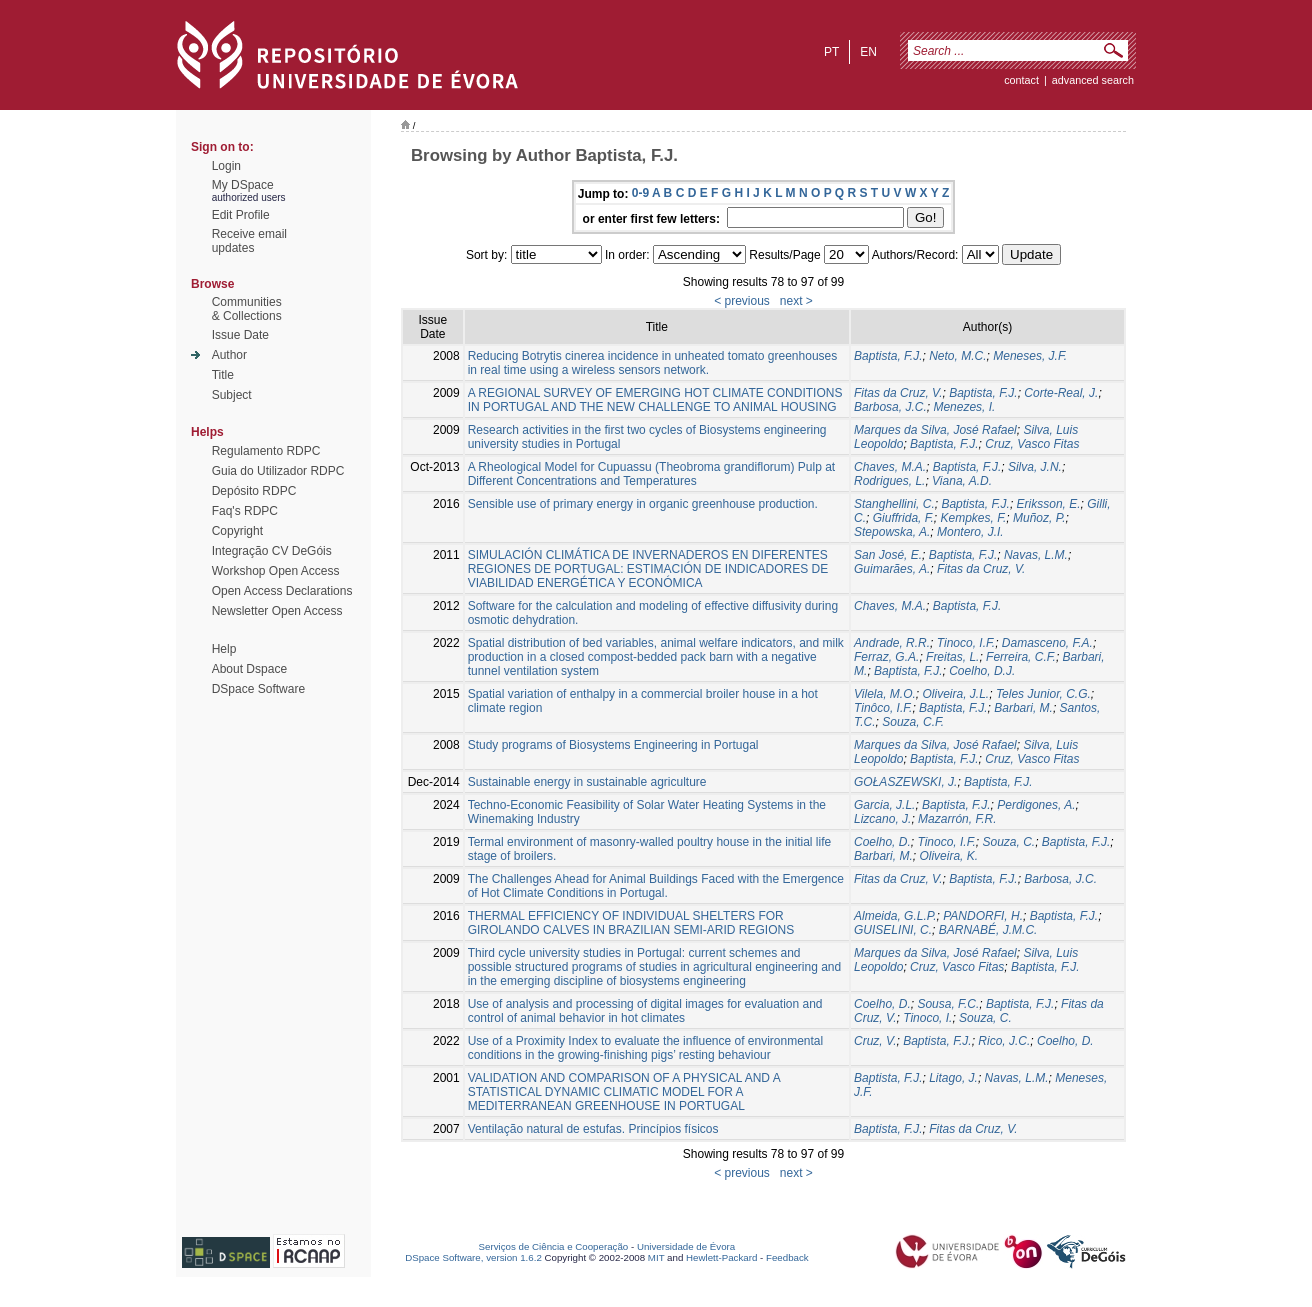  What do you see at coordinates (282, 591) in the screenshot?
I see `Open Access Declarations` at bounding box center [282, 591].